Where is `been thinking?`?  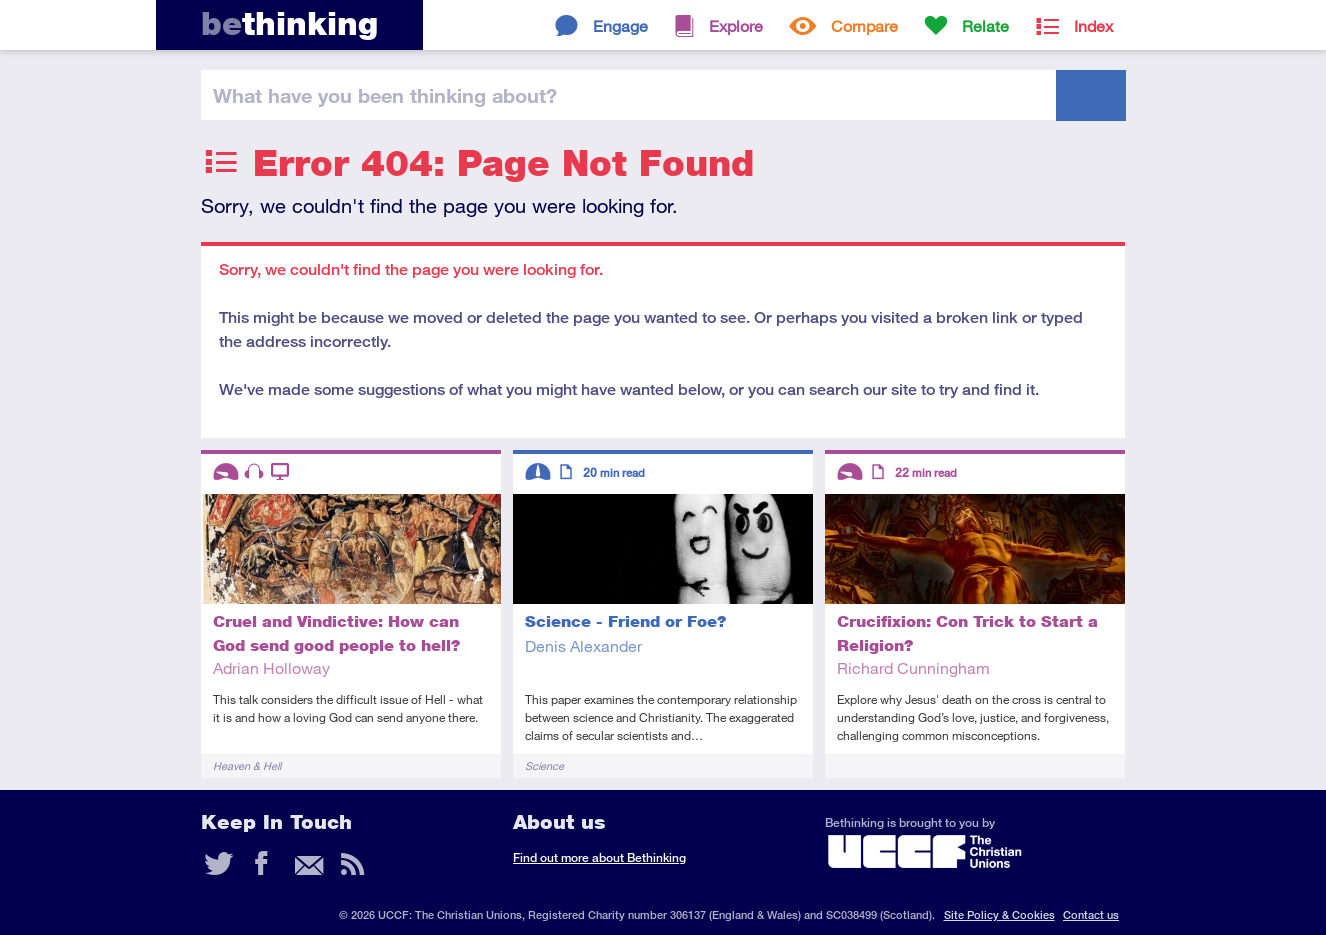 been thinking? is located at coordinates (385, 95).